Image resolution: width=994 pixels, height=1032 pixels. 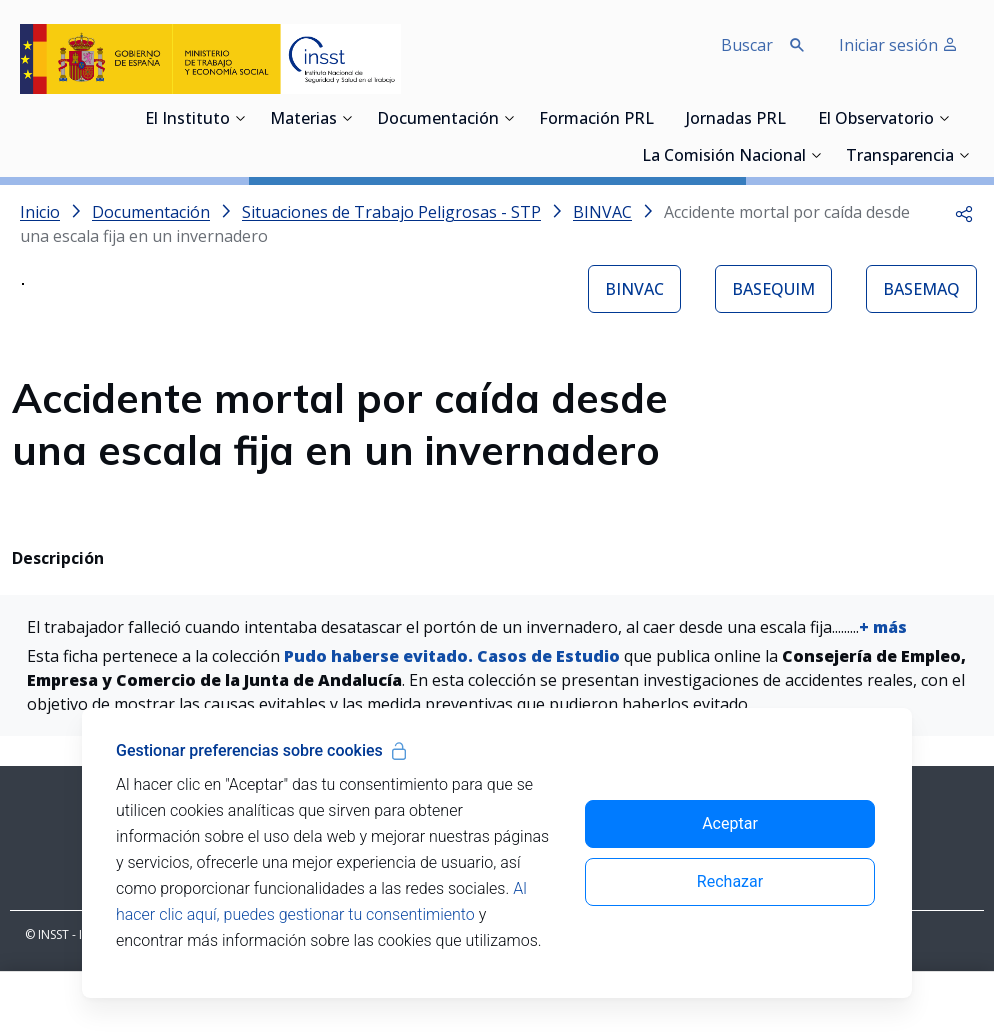 What do you see at coordinates (596, 120) in the screenshot?
I see `Formación PRL` at bounding box center [596, 120].